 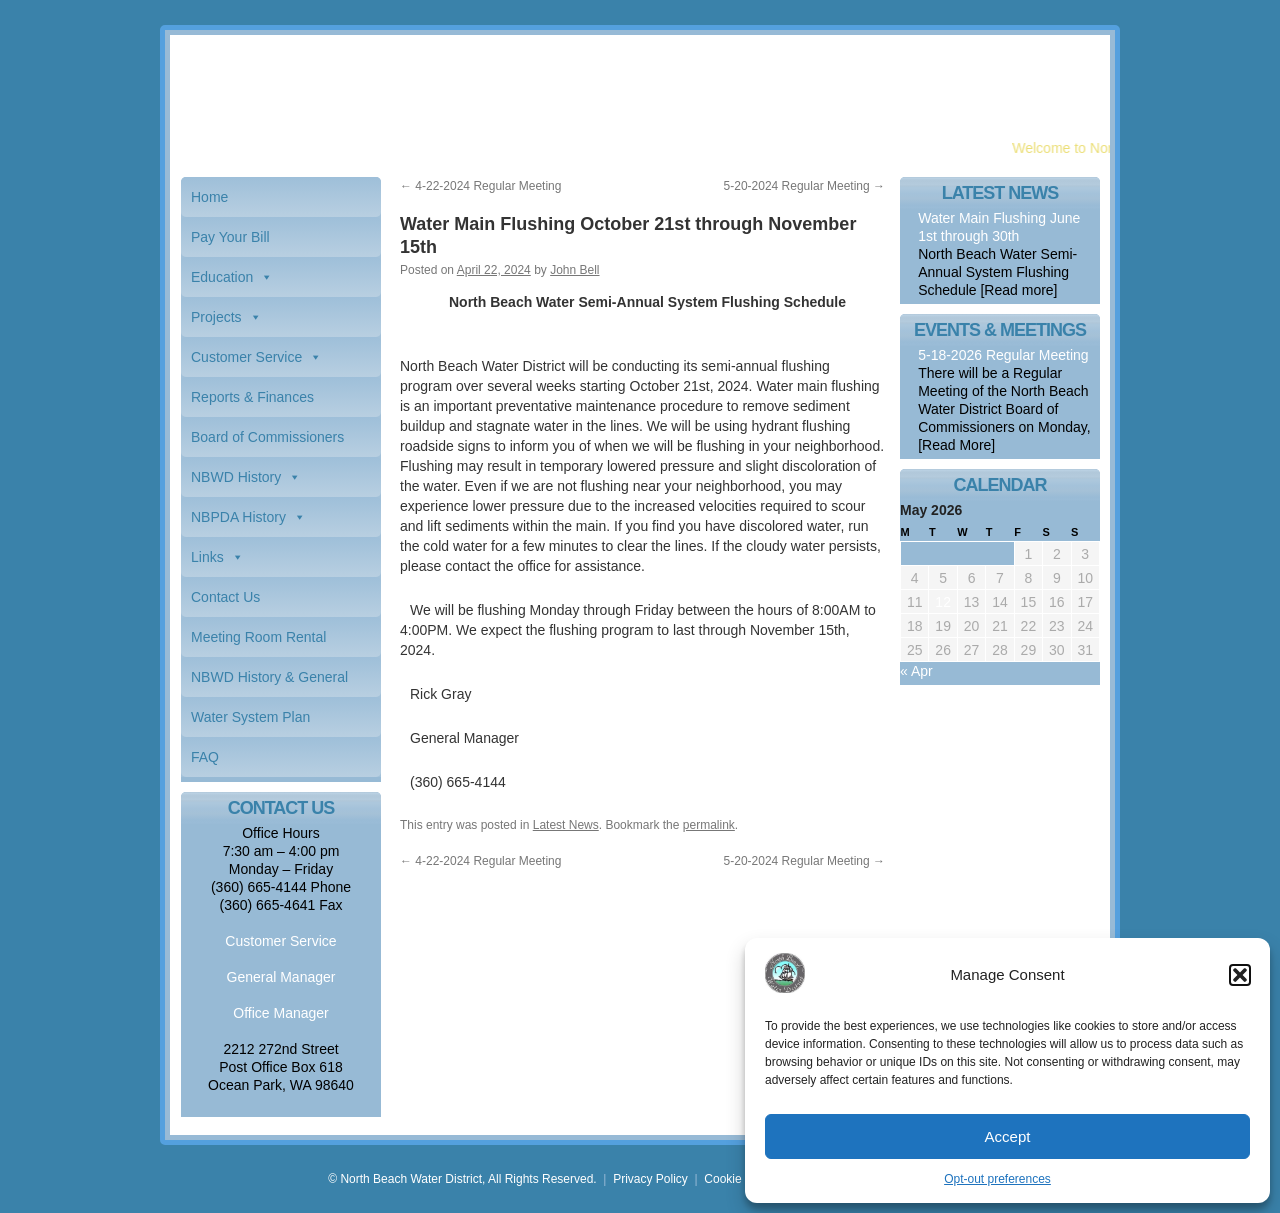 I want to click on Accept, so click(x=1008, y=1136).